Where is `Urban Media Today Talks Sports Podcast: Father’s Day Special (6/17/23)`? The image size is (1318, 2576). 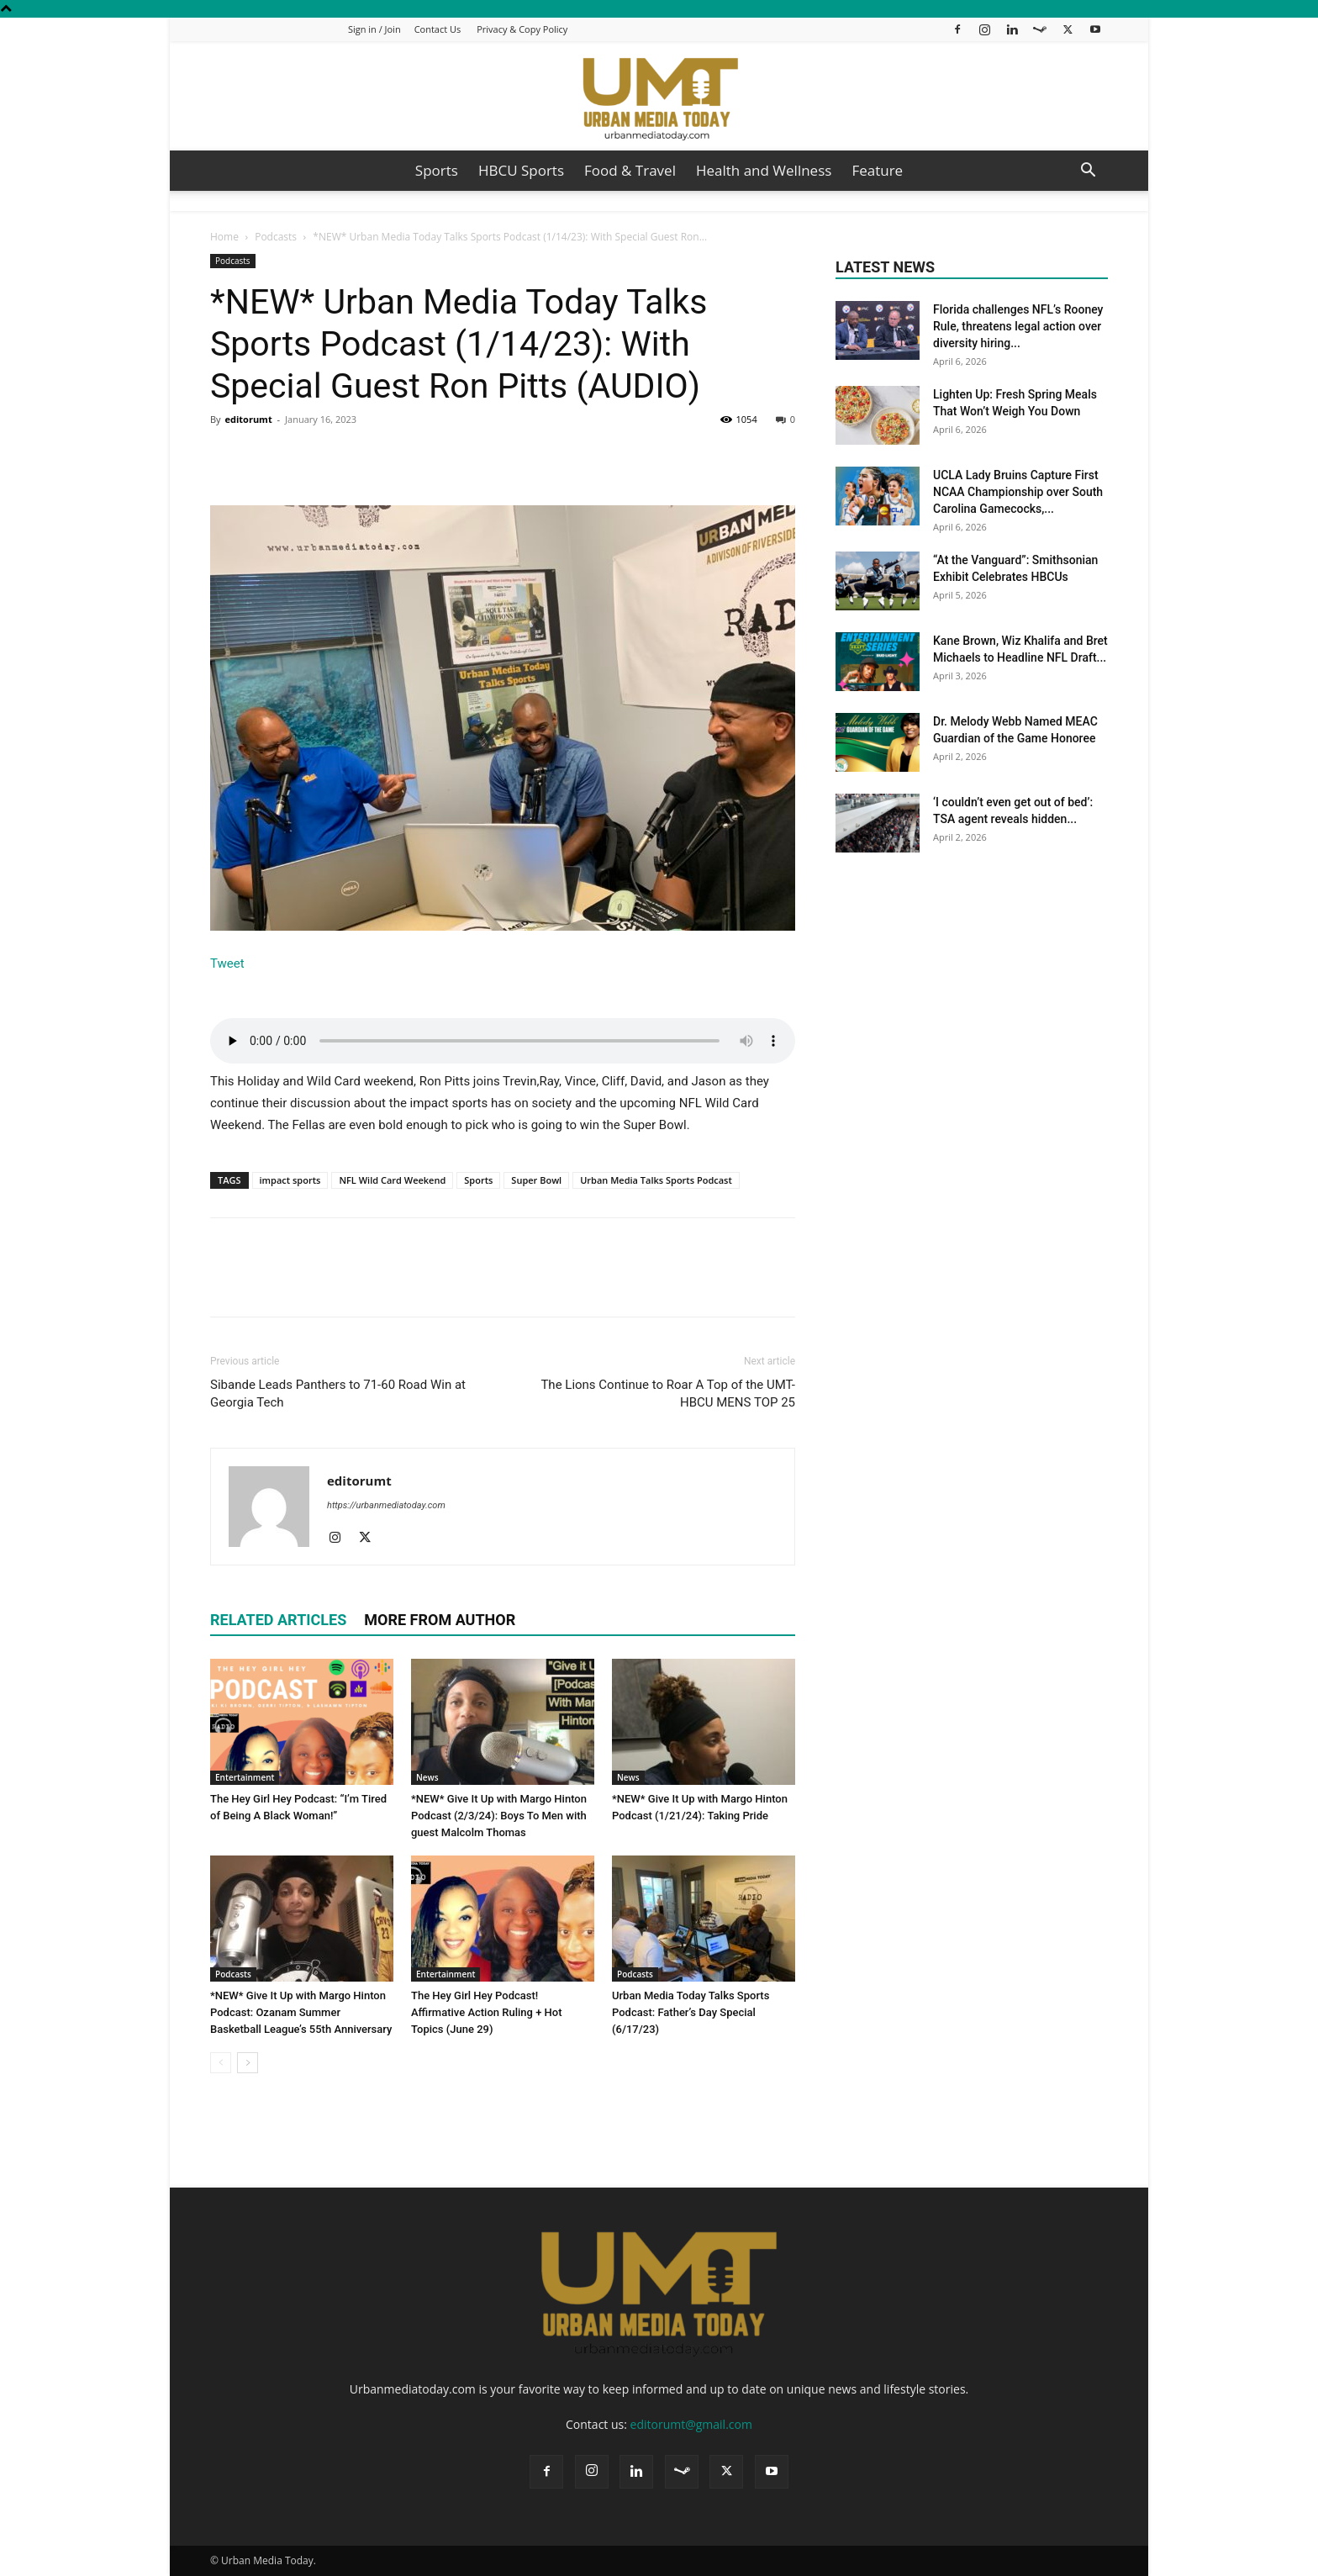
Urban Media Today Talks Sports Podcast: Father’s Day Special (6/17/23) is located at coordinates (690, 2012).